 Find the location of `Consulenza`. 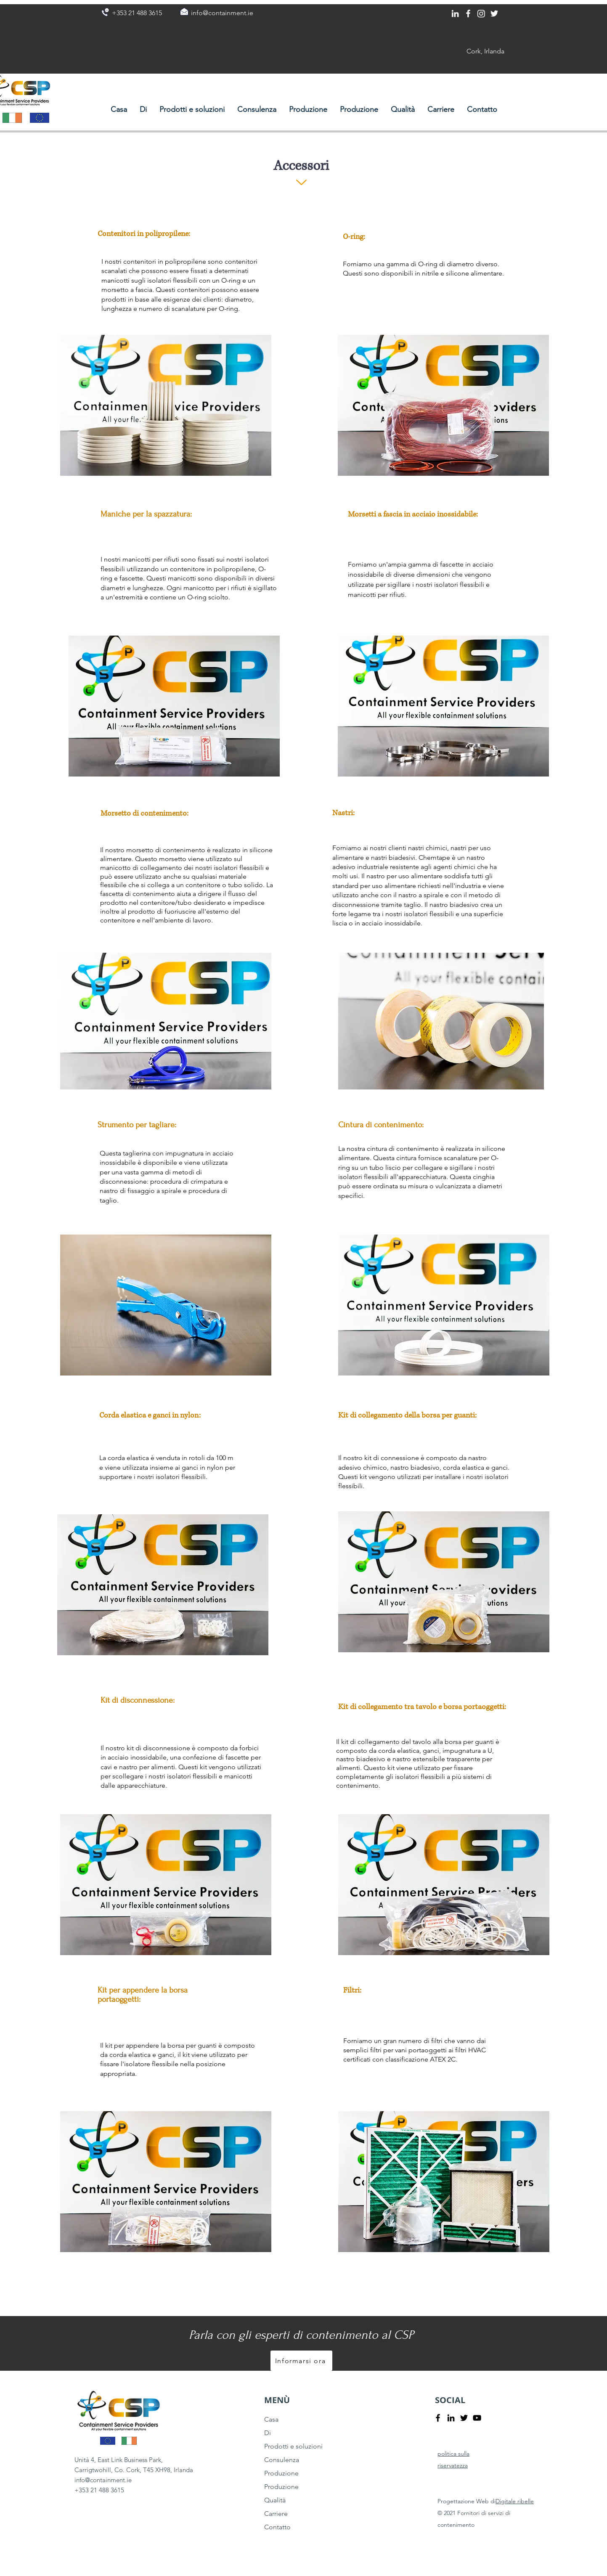

Consulenza is located at coordinates (281, 2460).